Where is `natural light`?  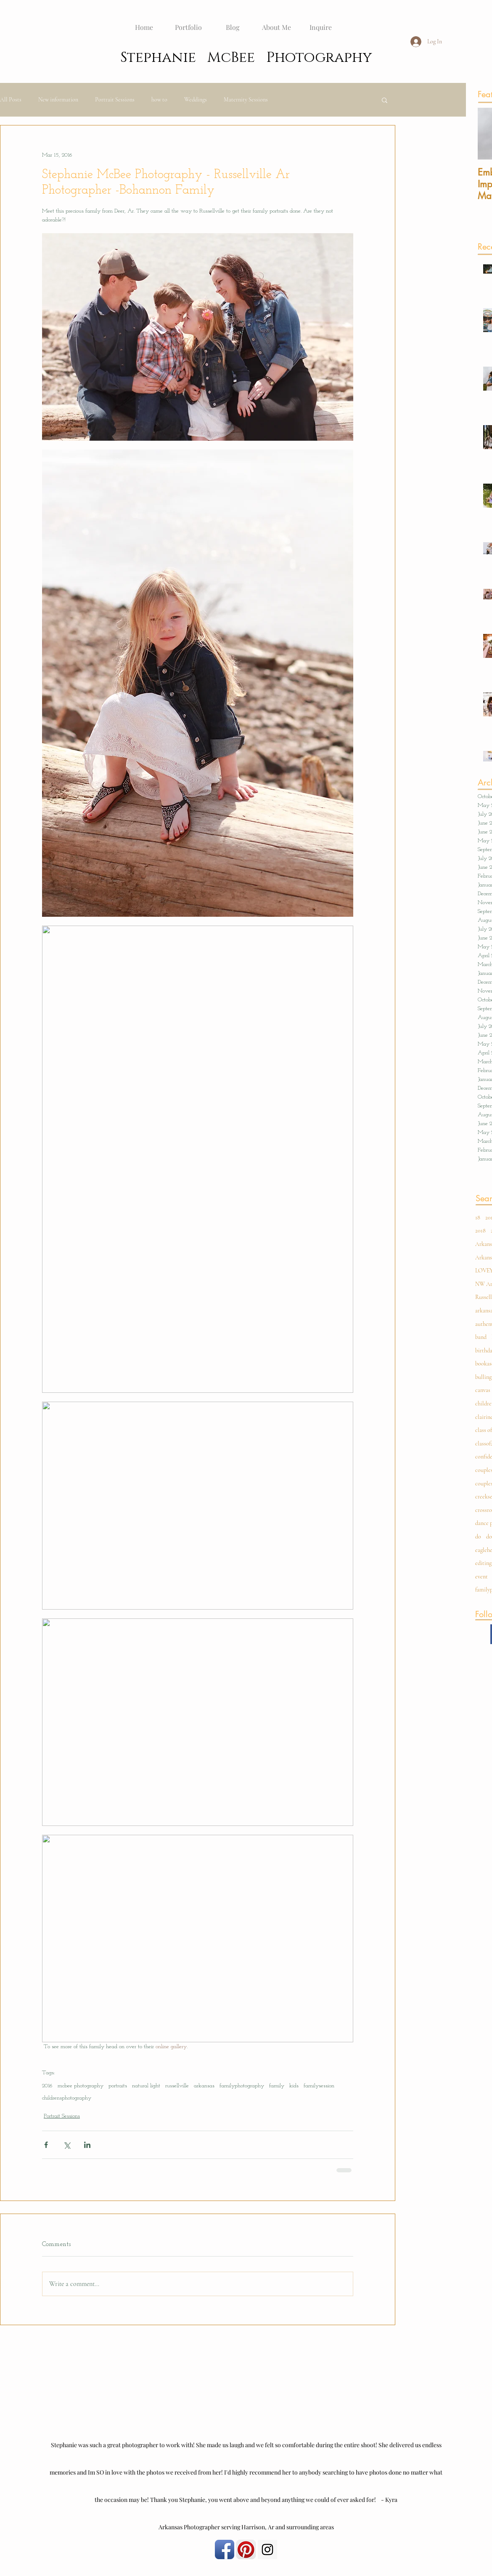
natural light is located at coordinates (146, 2086).